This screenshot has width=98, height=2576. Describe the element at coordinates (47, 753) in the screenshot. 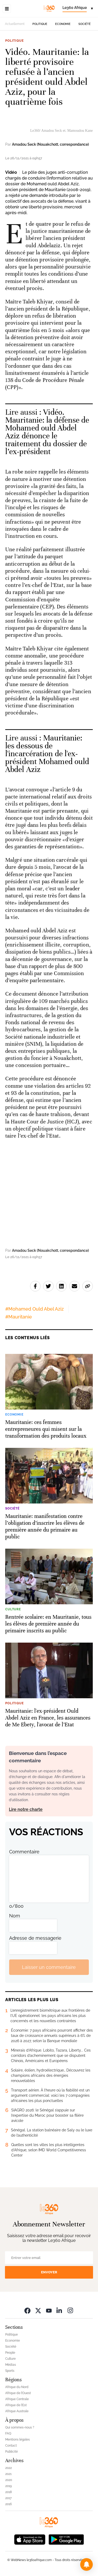

I see `Mauritanie: les dessous de l'incarcération de l'ex-président Mohamed ould Abdel Aziz [Ouvrir un article associé]` at that location.